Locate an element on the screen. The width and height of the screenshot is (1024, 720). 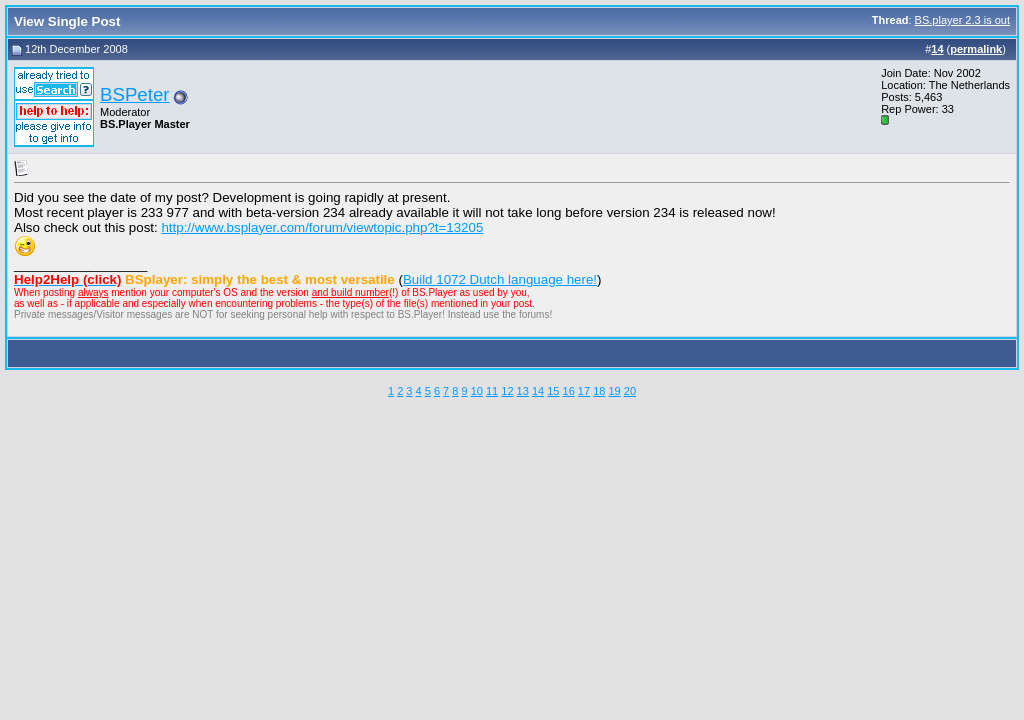
14 is located at coordinates (538, 391).